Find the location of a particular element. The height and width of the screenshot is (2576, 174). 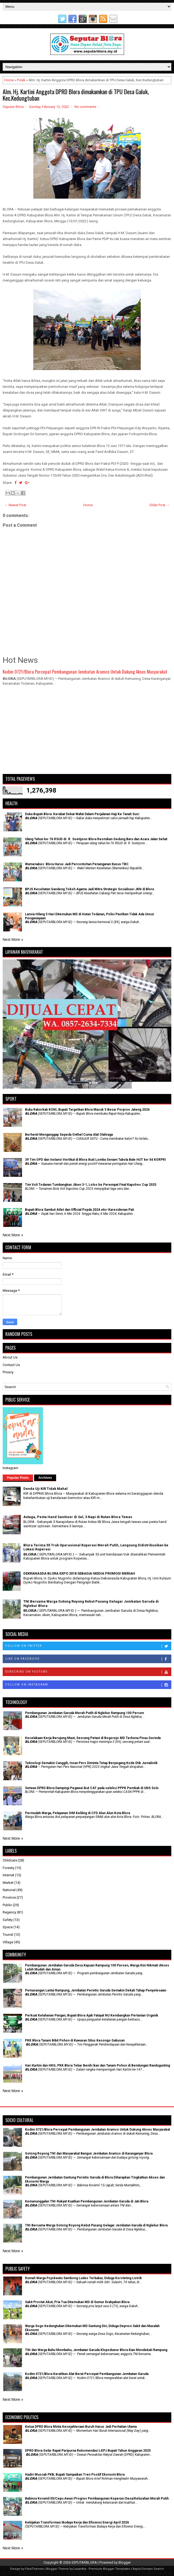

Alm. Hj. Kartini Anggota DPRD Blora dimakamkan di TPU Desa Galuk, Kec.Kedungtuban is located at coordinates (76, 94).